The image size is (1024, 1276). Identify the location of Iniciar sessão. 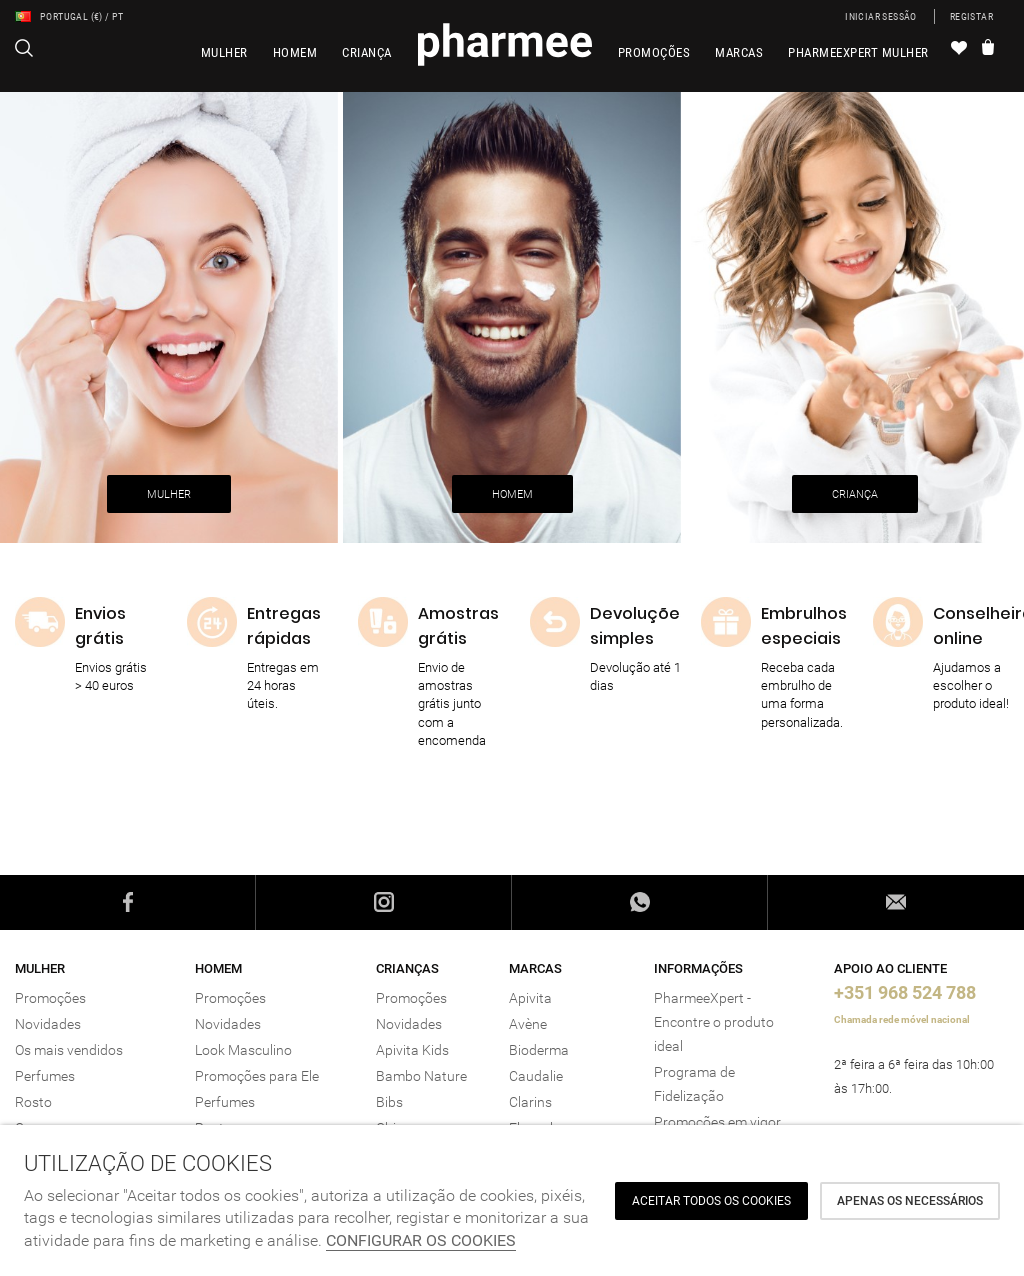
(881, 16).